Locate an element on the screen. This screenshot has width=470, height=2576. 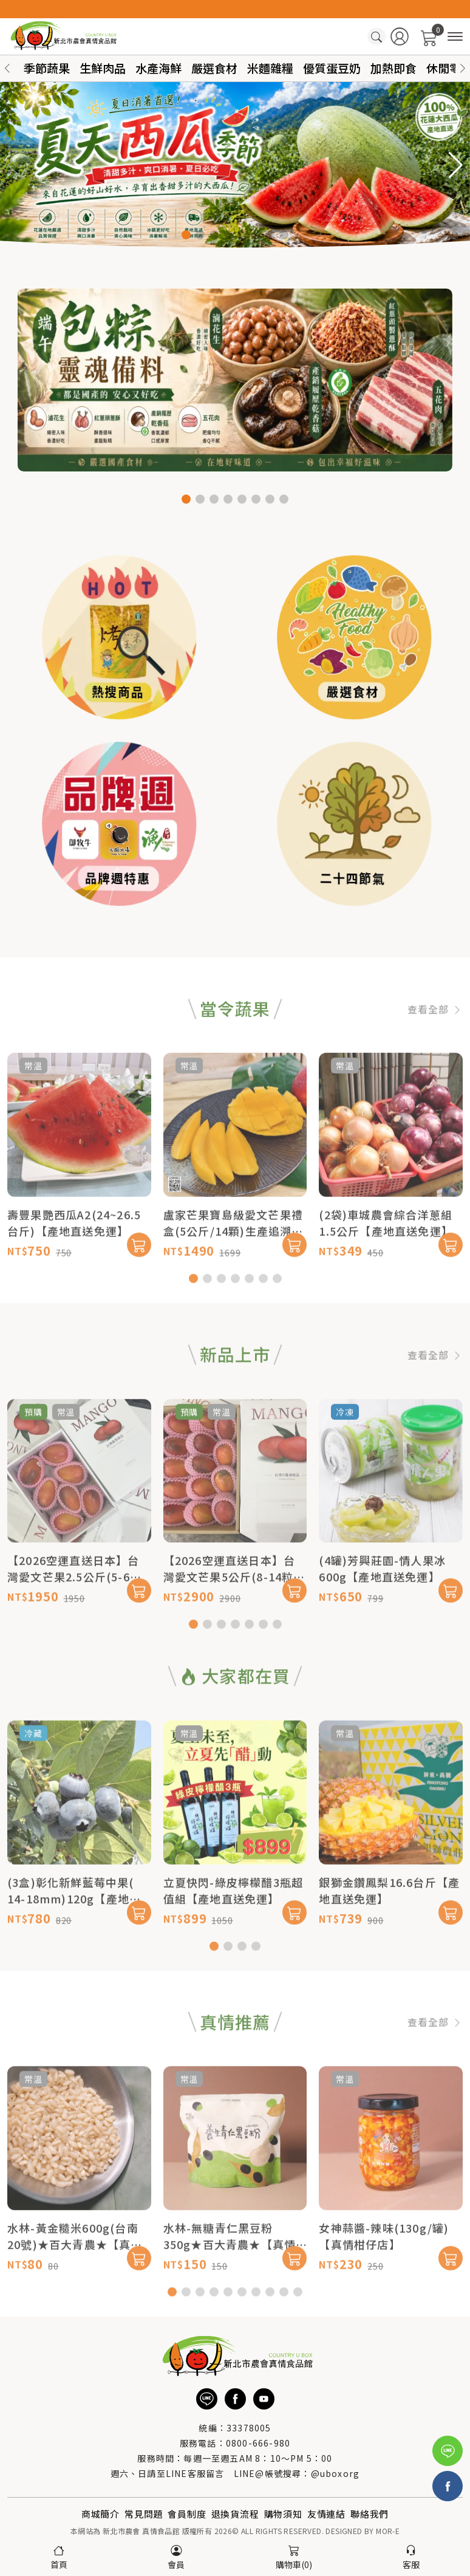
友情連結 is located at coordinates (326, 2513).